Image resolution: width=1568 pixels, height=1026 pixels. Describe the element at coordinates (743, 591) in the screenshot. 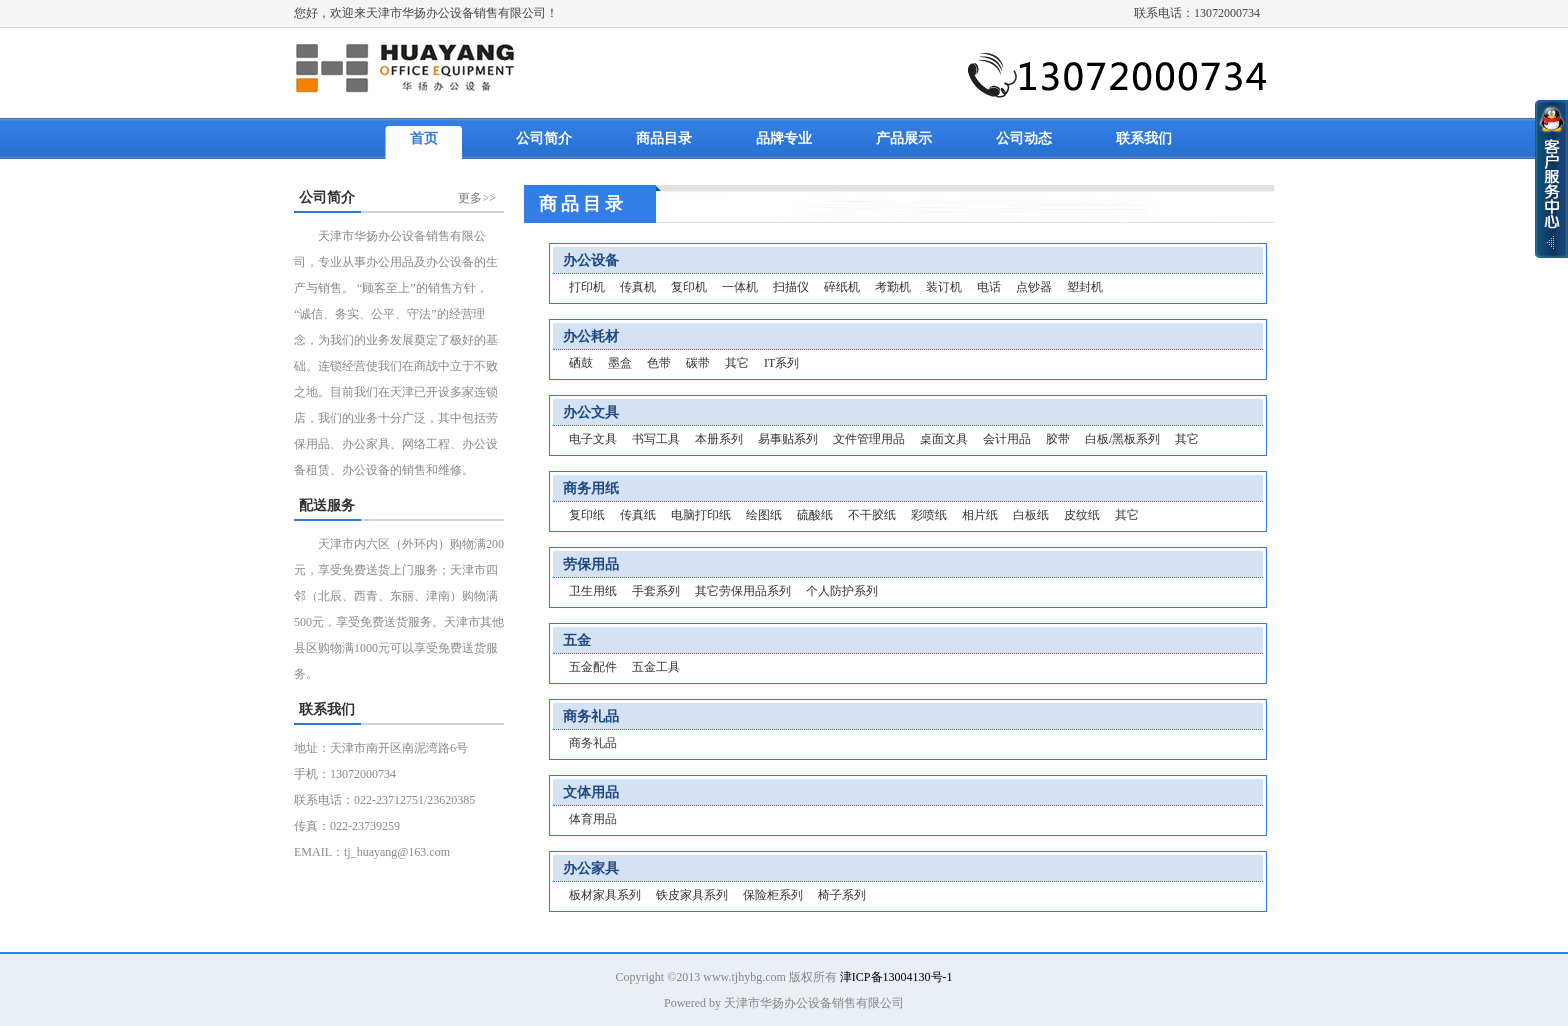

I see `其它劳保用品系列` at that location.